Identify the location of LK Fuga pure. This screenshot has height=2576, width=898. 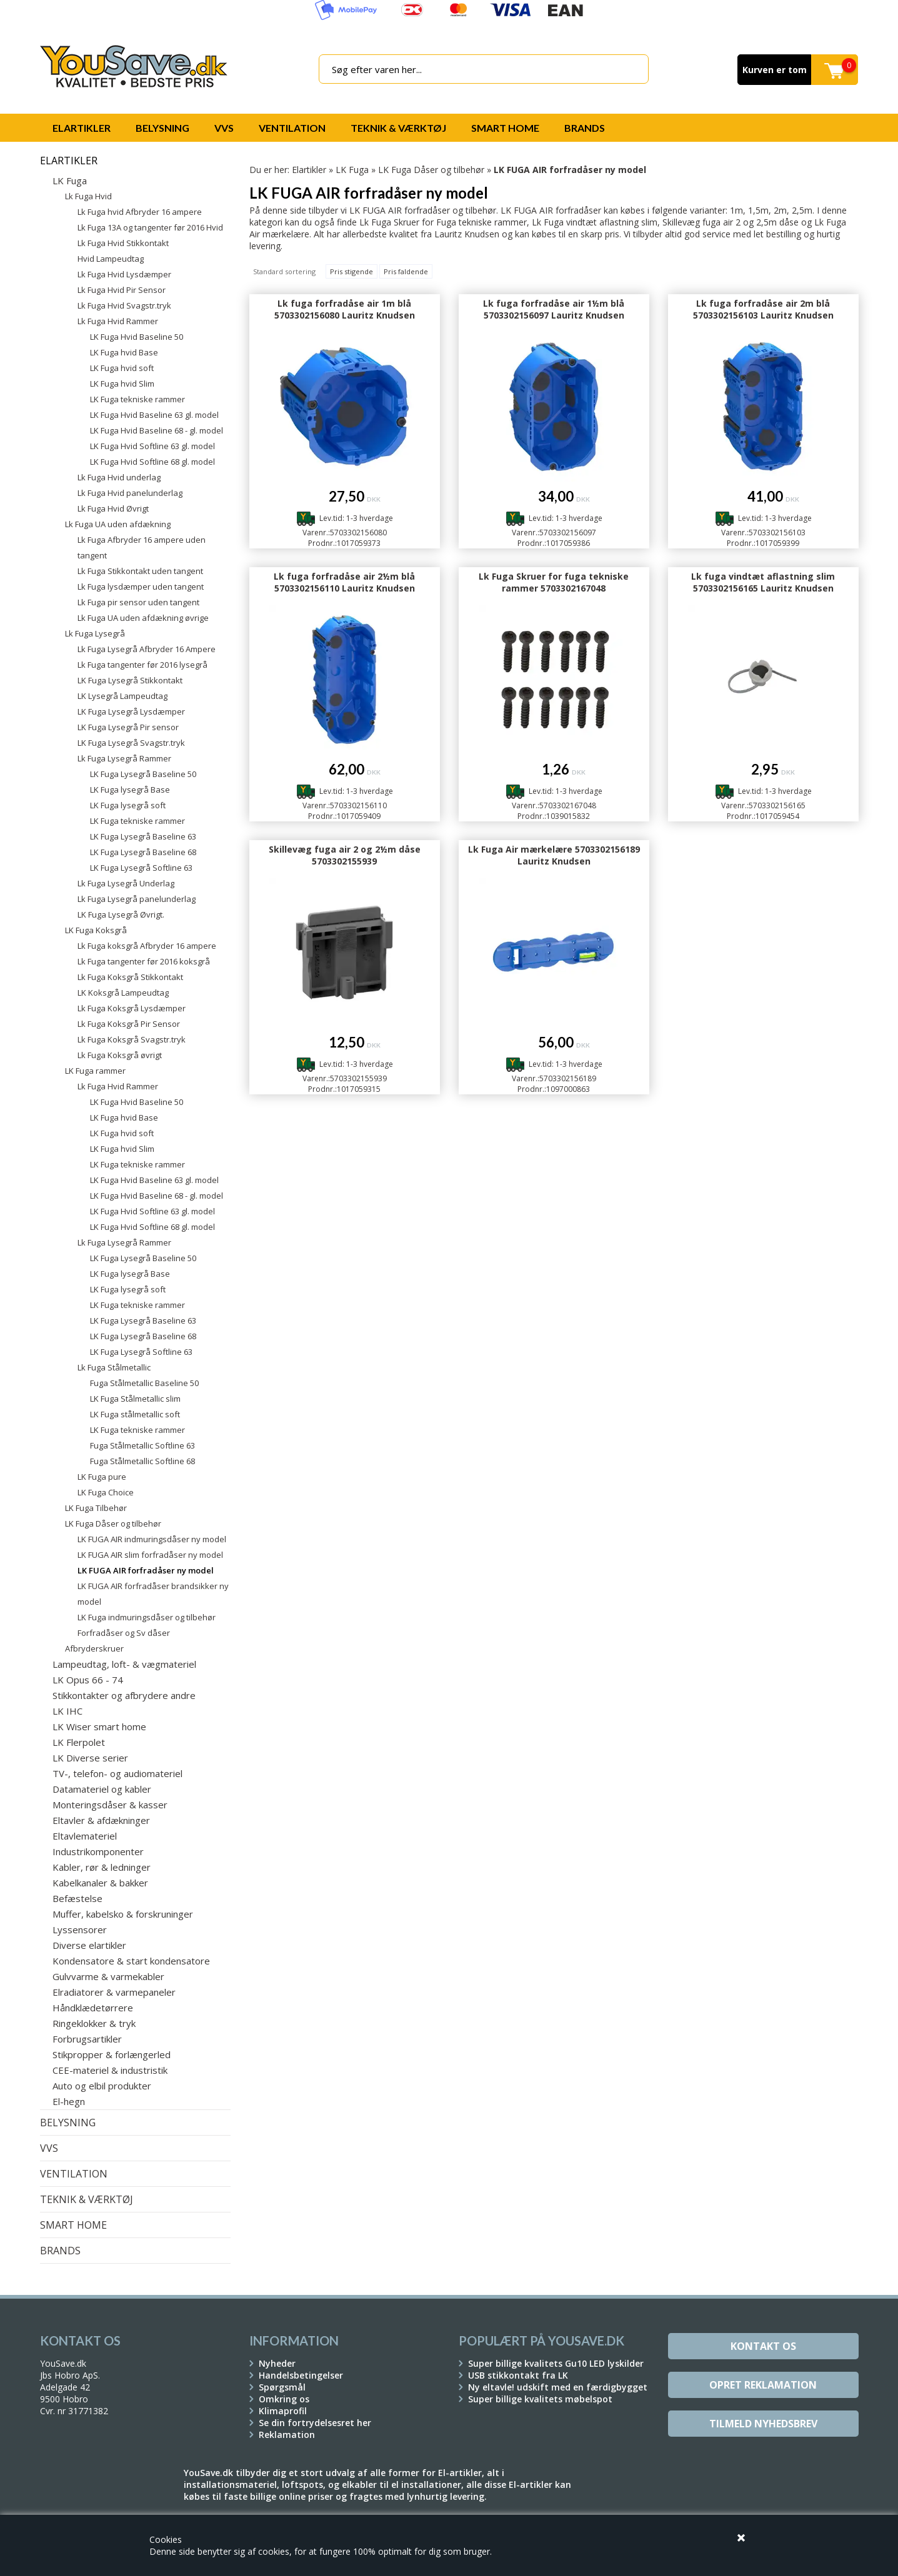
(101, 1476).